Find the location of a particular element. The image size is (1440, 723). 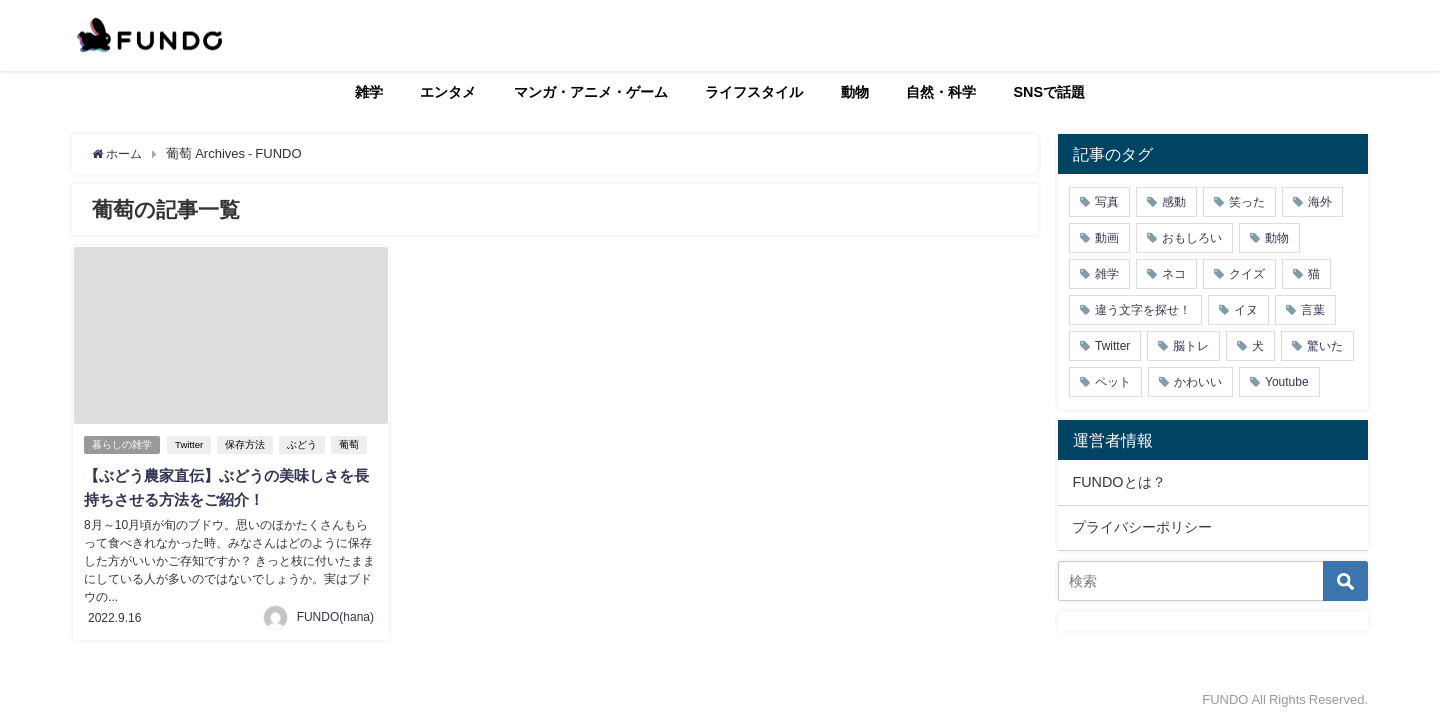

エンタメ is located at coordinates (448, 92).